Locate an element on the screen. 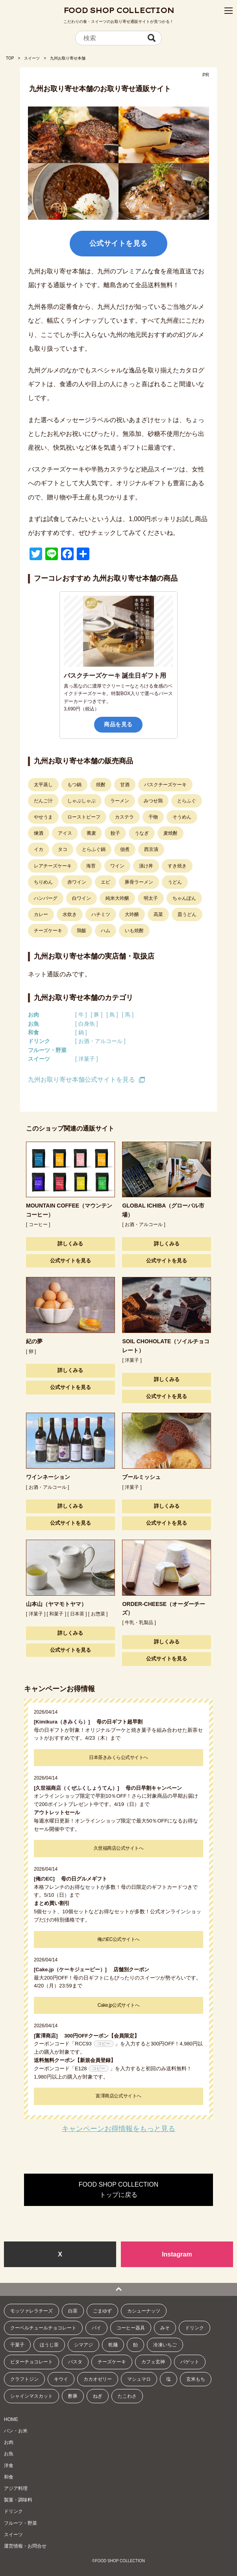 The width and height of the screenshot is (237, 2576). 冷凍いちご is located at coordinates (165, 2345).